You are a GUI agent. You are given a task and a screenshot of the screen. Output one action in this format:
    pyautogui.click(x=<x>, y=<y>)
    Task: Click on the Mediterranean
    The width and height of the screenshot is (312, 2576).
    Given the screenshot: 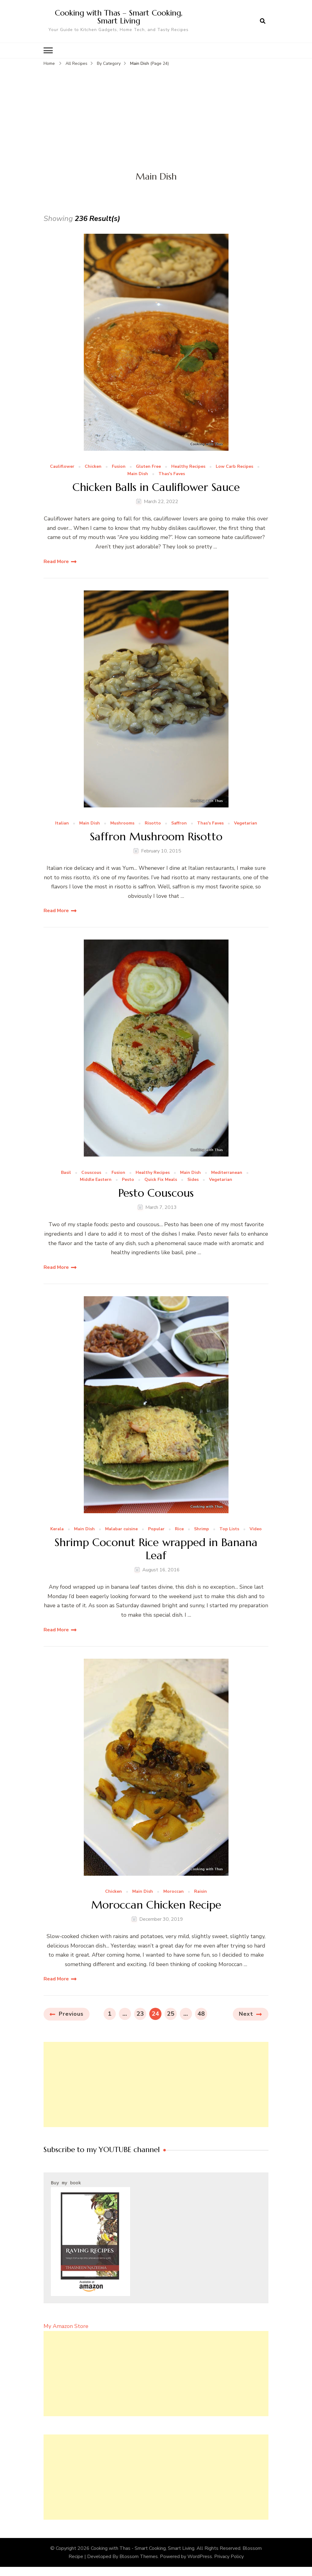 What is the action you would take?
    pyautogui.click(x=226, y=1172)
    